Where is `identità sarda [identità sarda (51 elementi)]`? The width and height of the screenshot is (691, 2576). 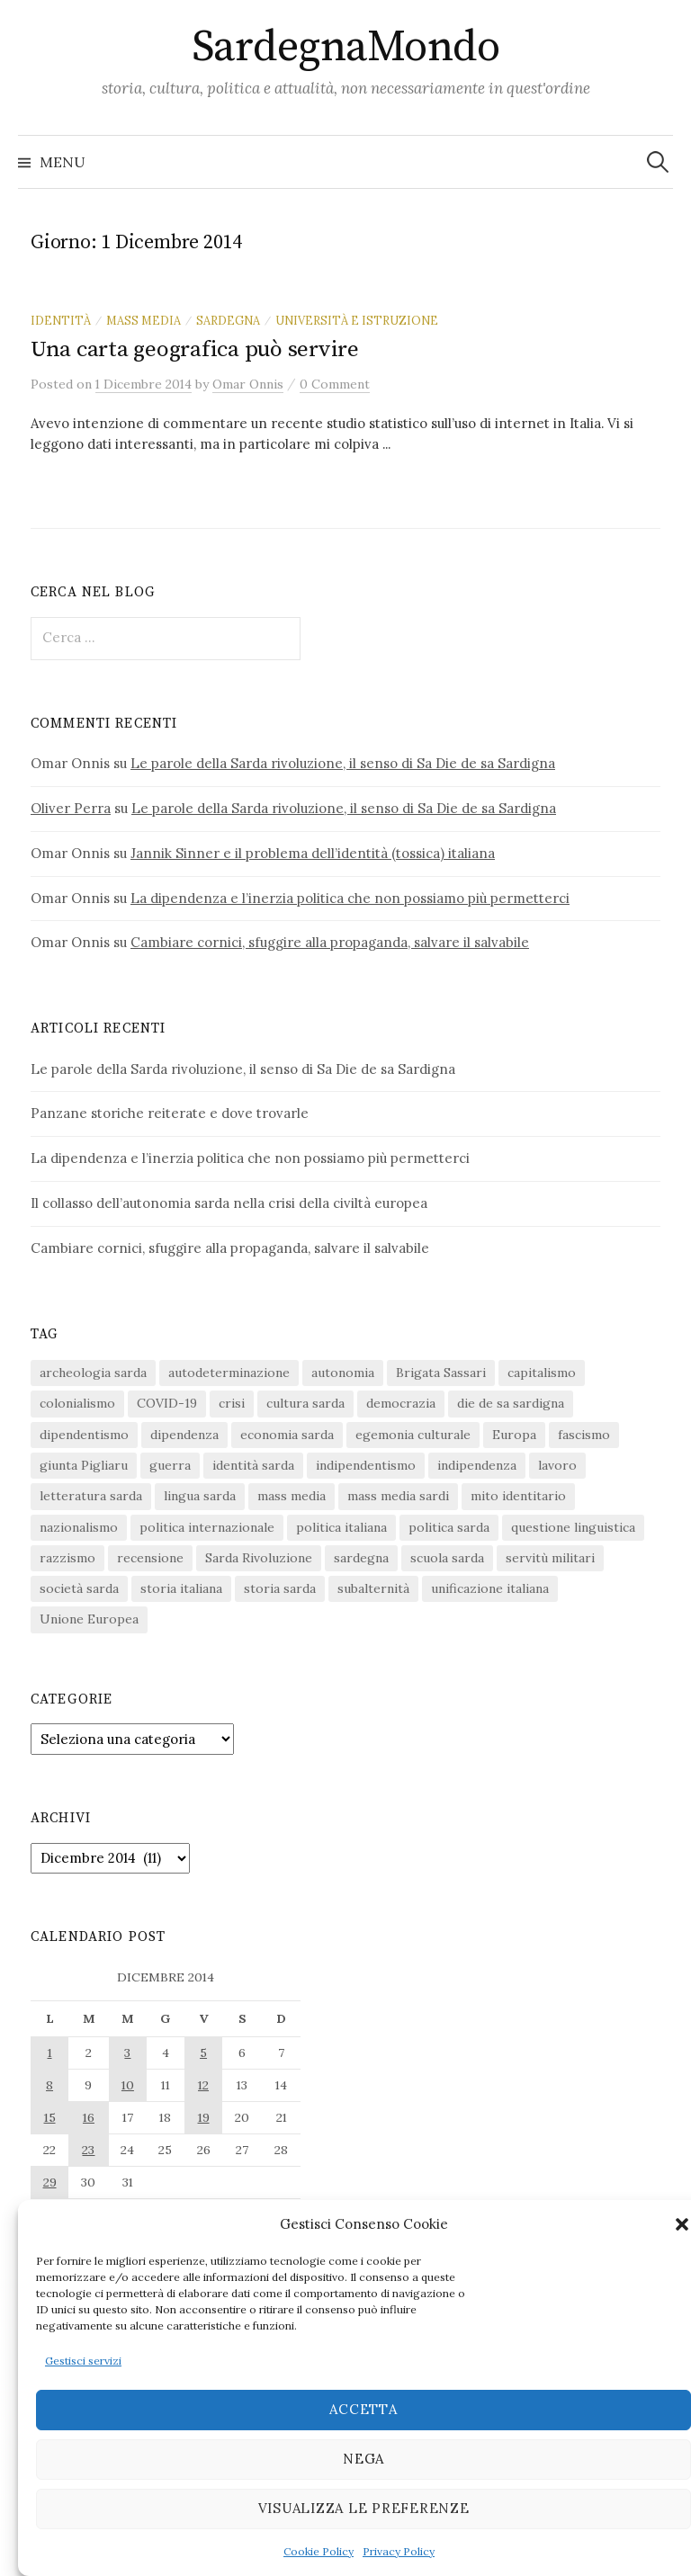
identità sarda [identità sarda (51 elementi)] is located at coordinates (253, 1465).